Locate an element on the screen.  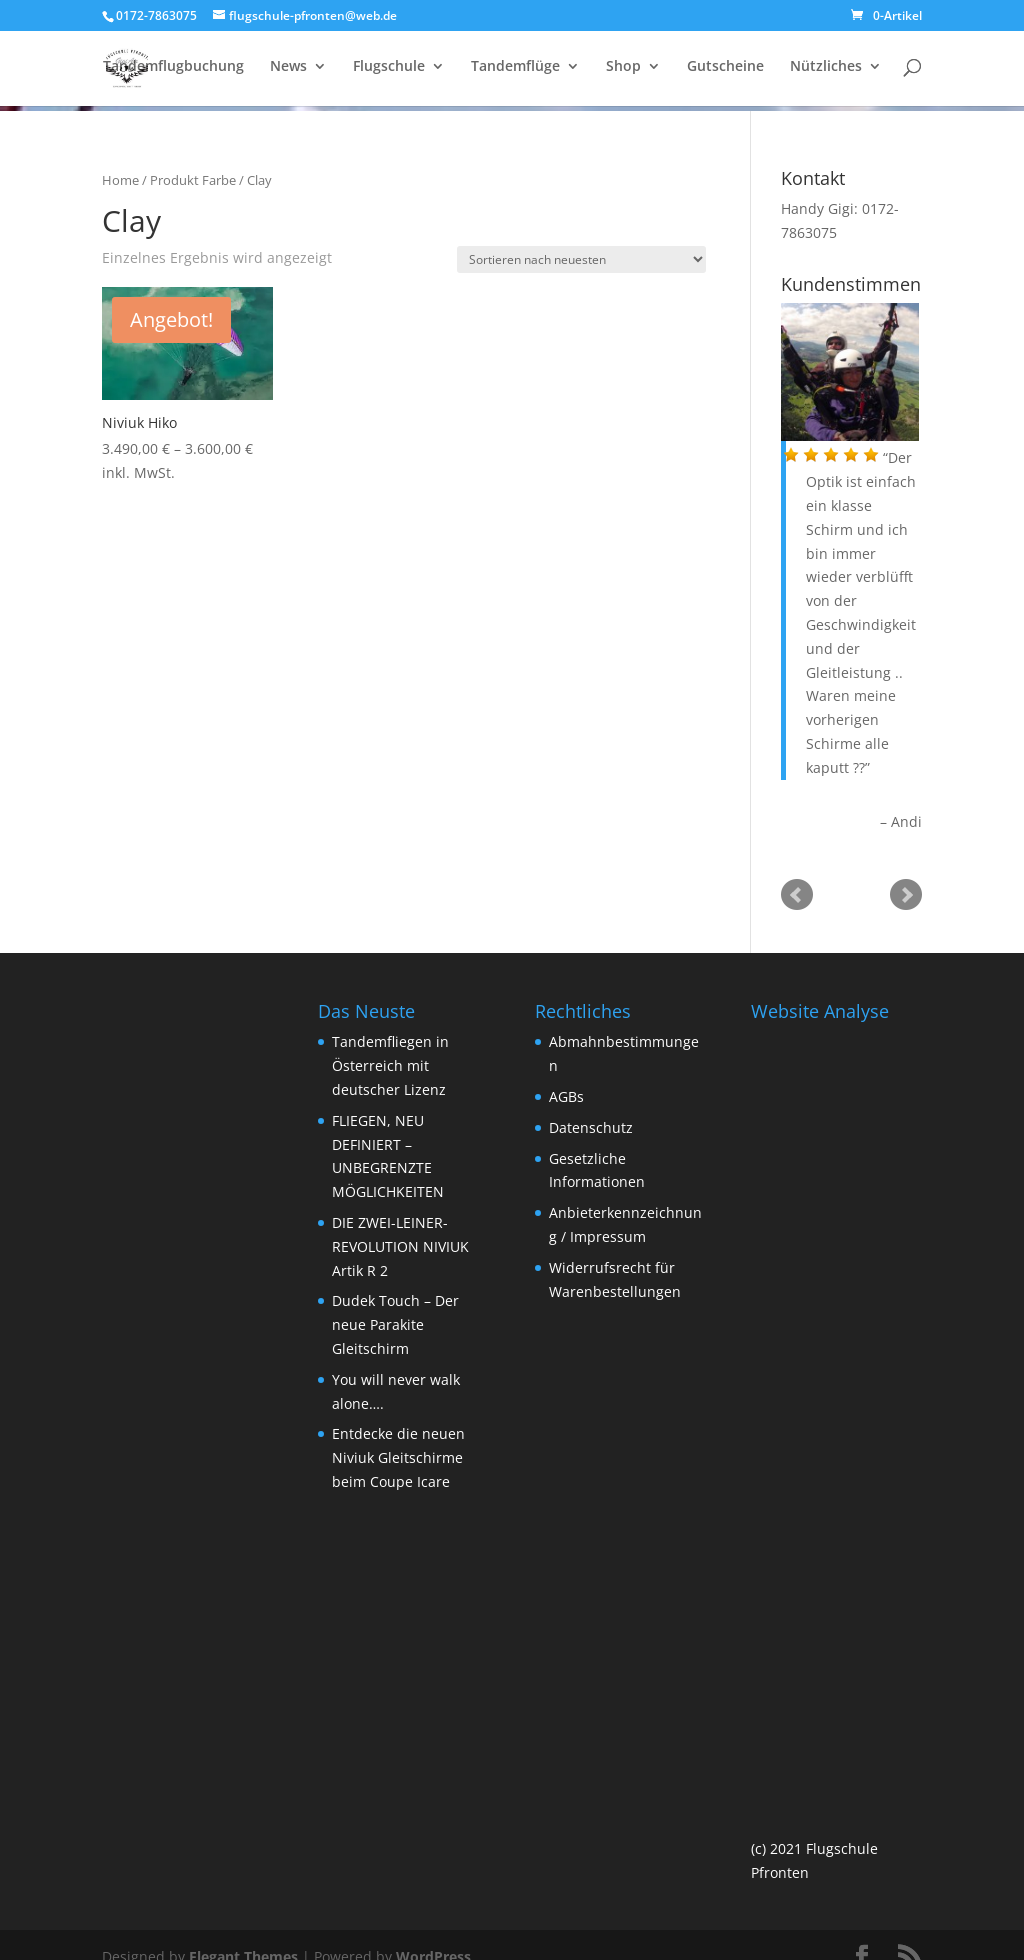
Tandemflüge is located at coordinates (515, 71).